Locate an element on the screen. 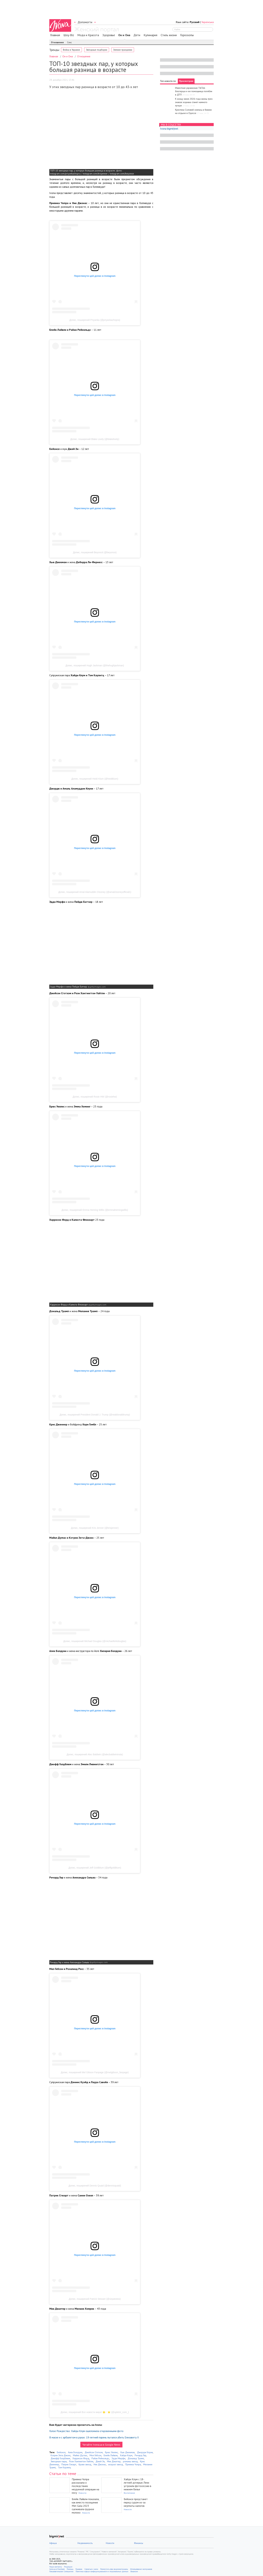 The image size is (263, 2576). Брюс Уиллис is located at coordinates (111, 2452).